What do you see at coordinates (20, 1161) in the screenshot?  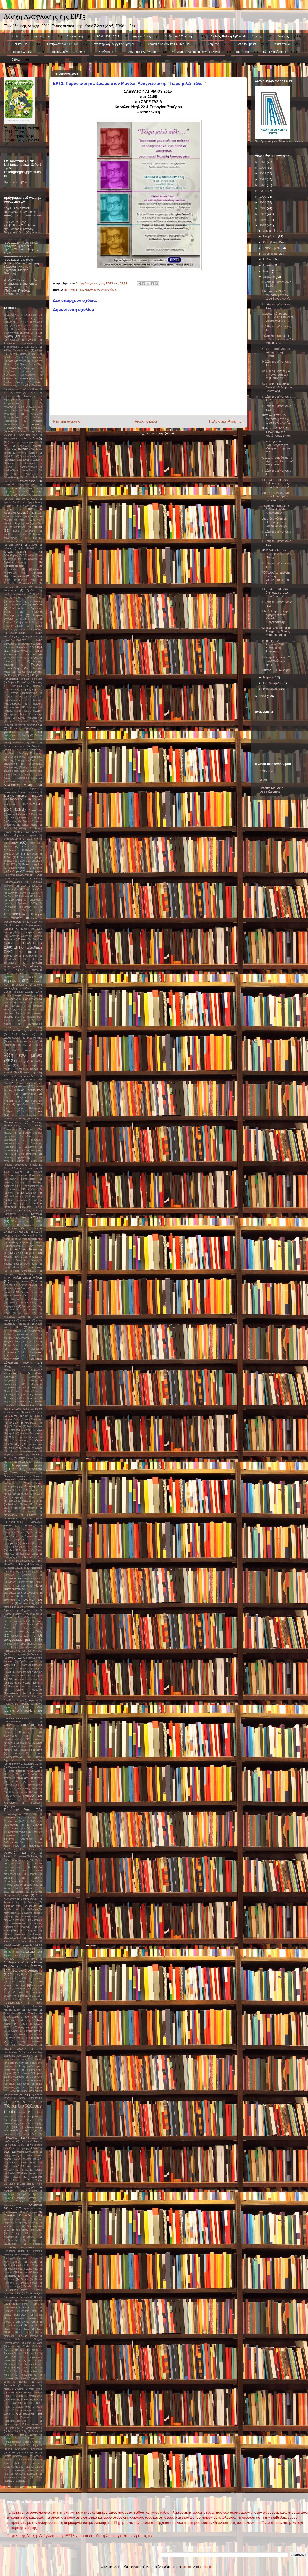 I see `Ιούλιος` at bounding box center [20, 1161].